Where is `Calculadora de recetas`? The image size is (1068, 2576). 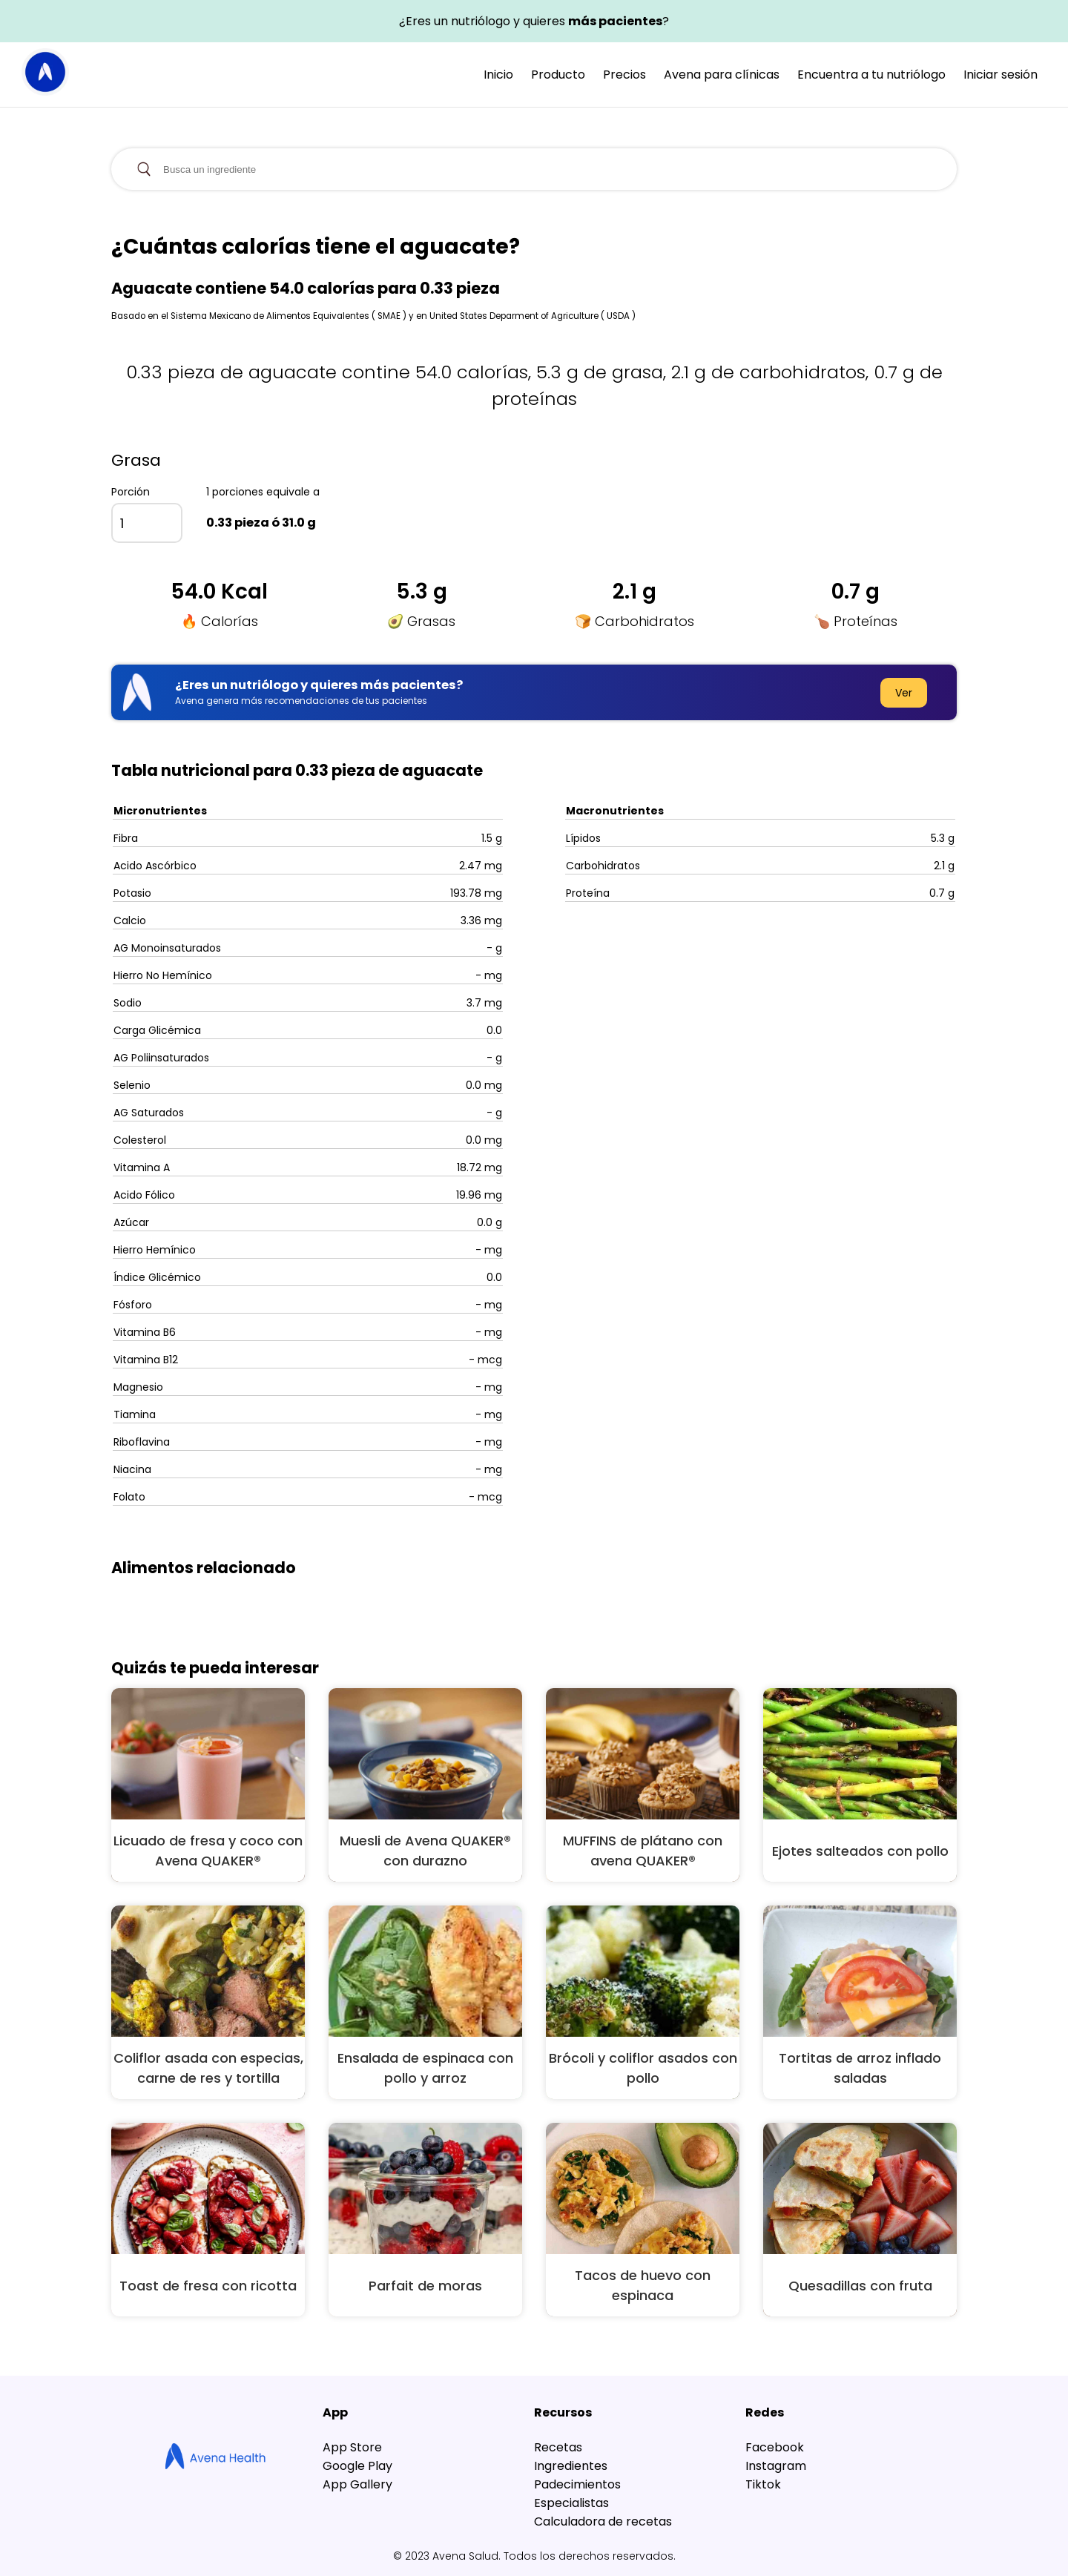 Calculadora de recetas is located at coordinates (603, 2521).